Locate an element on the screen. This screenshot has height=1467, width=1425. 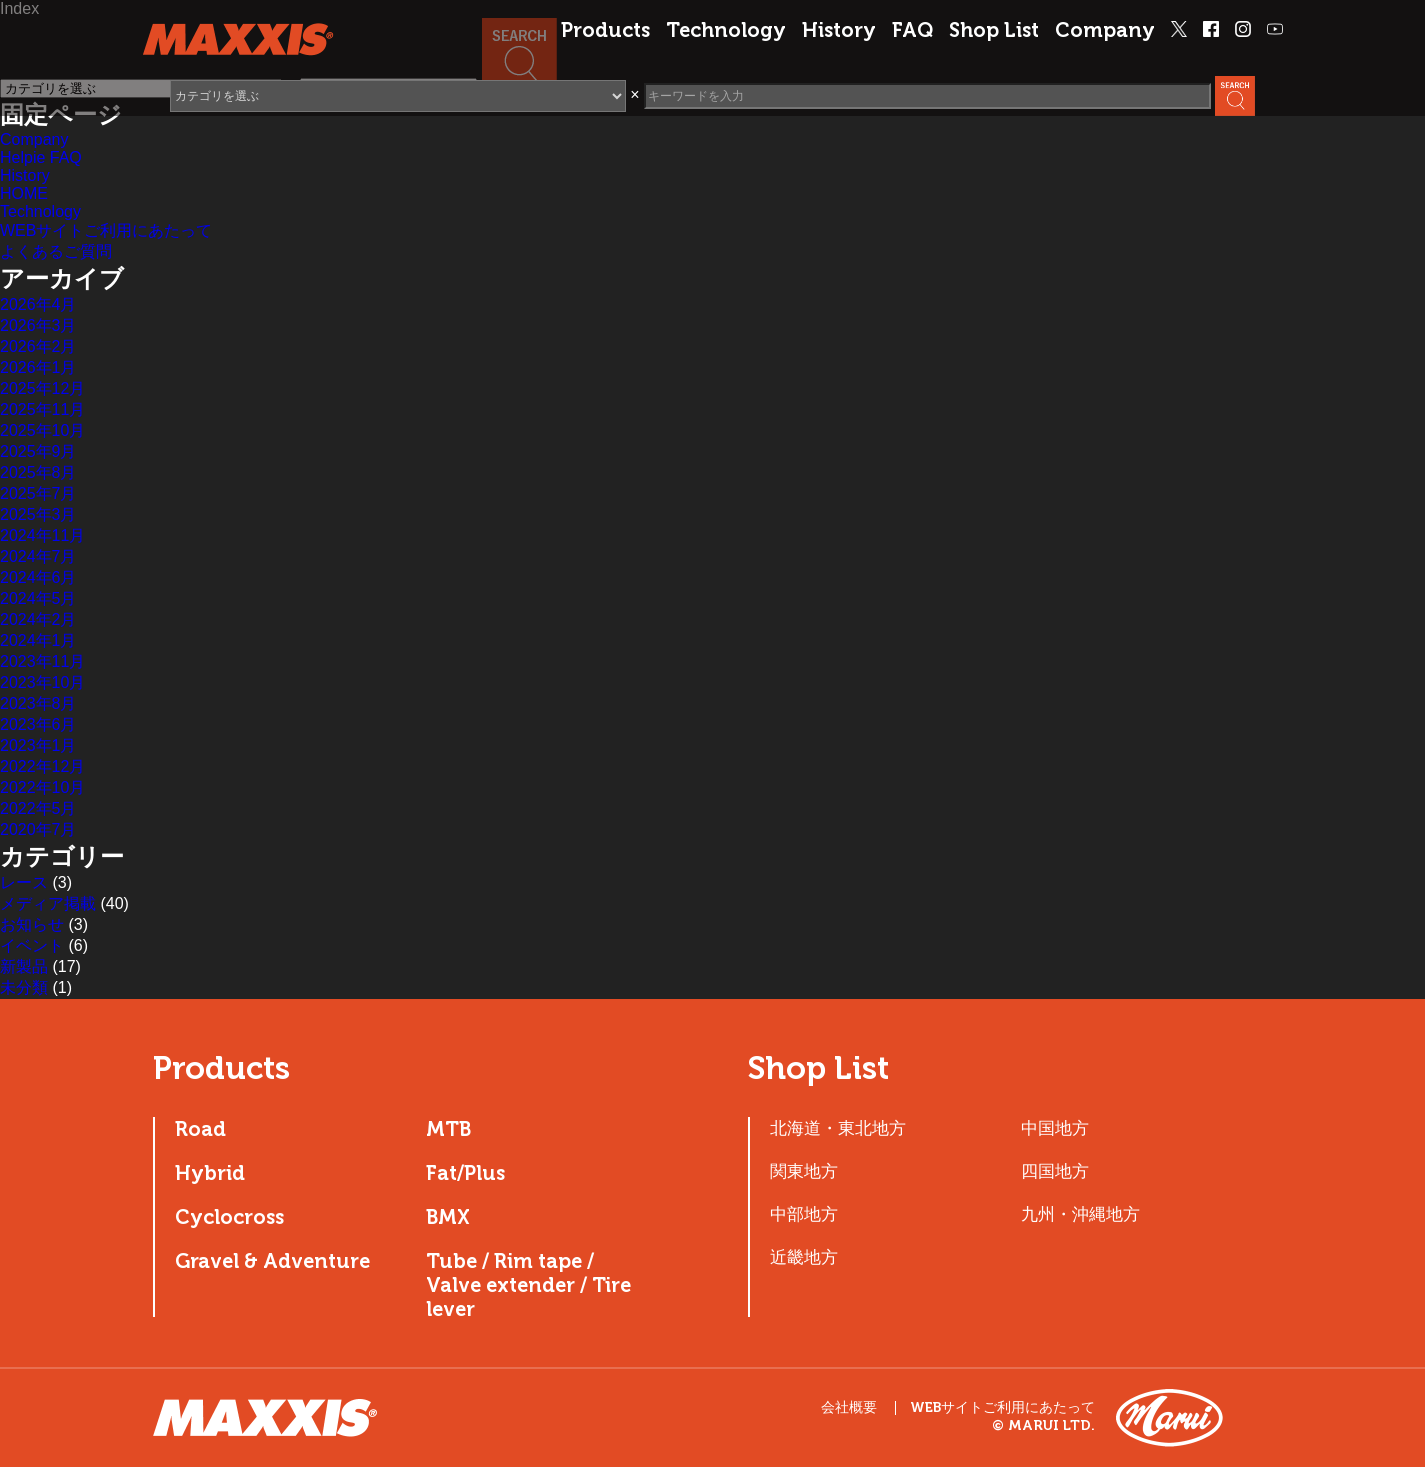
2022年12月 is located at coordinates (42, 766).